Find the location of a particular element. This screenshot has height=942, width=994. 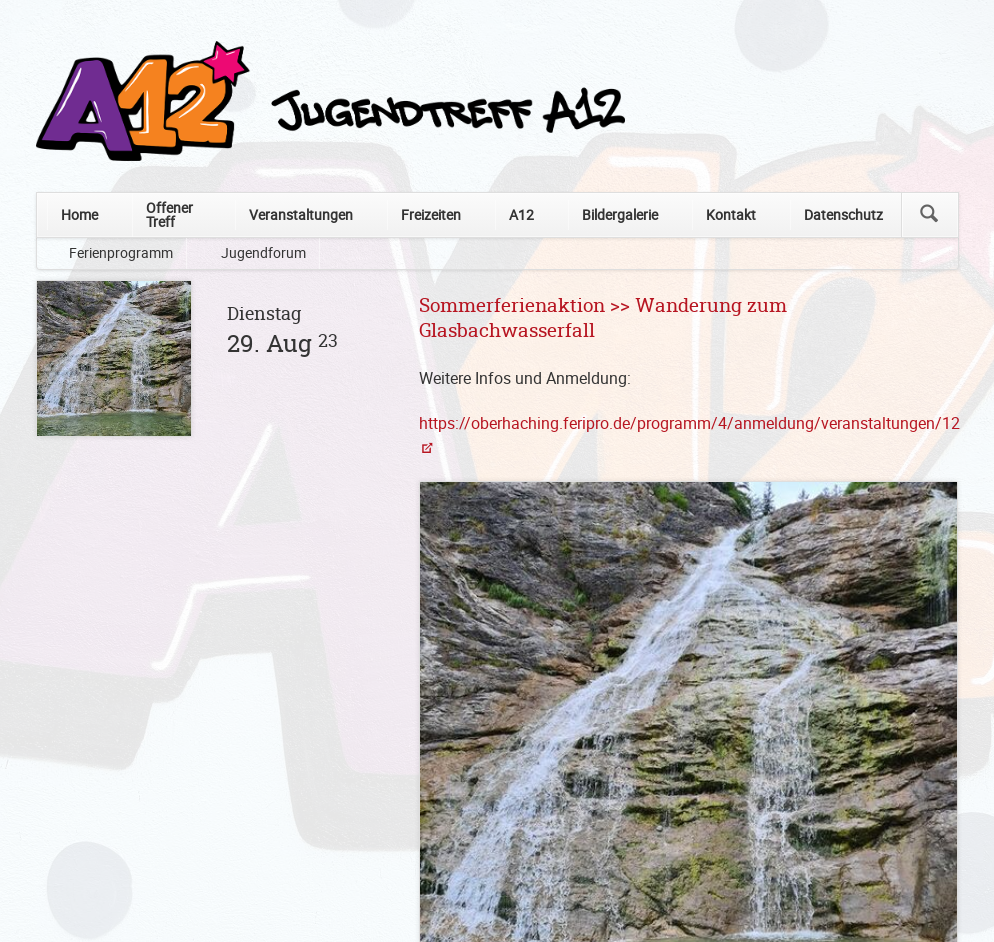

Ferienprogramm is located at coordinates (121, 252).